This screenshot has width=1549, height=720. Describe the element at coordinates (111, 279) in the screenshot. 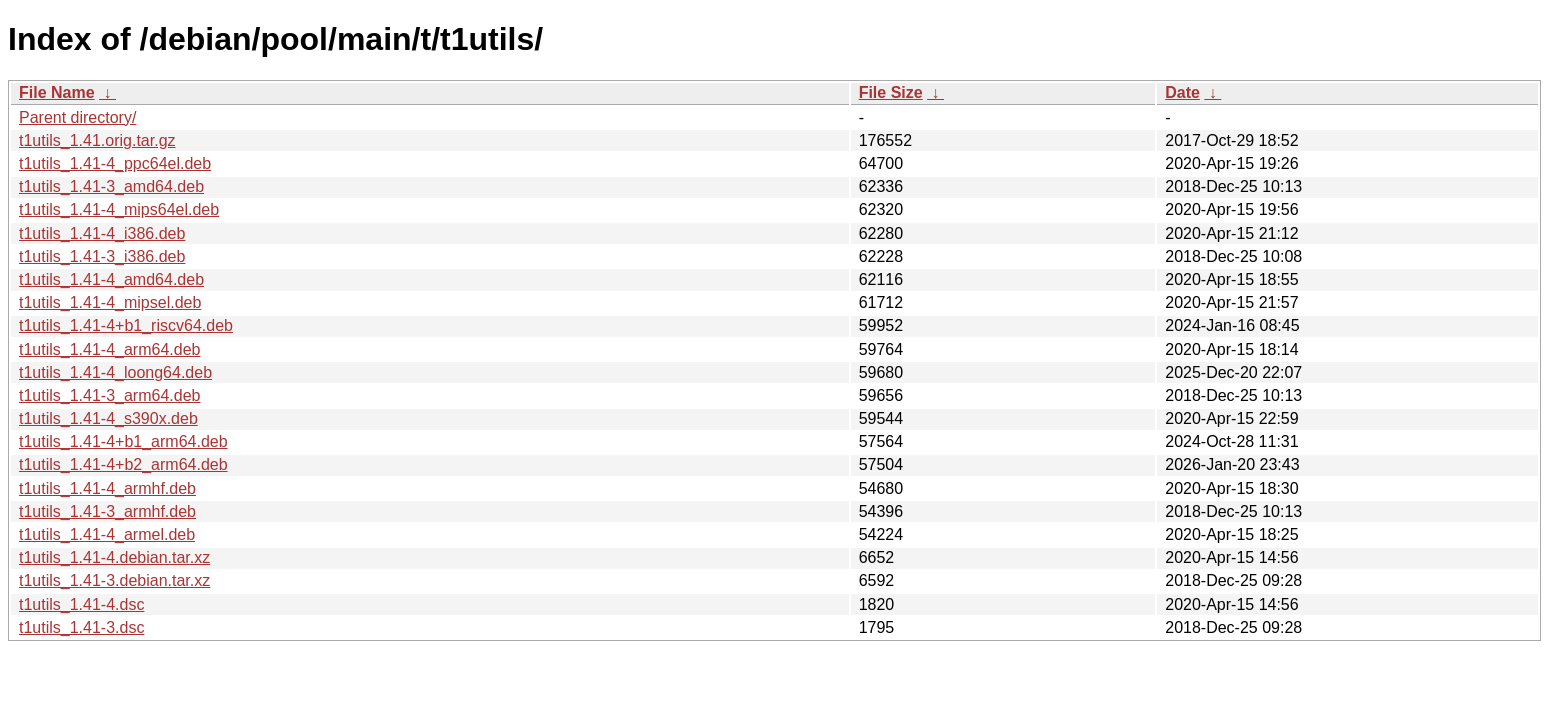

I see `t1utils_1.41-4_amd64.deb` at that location.